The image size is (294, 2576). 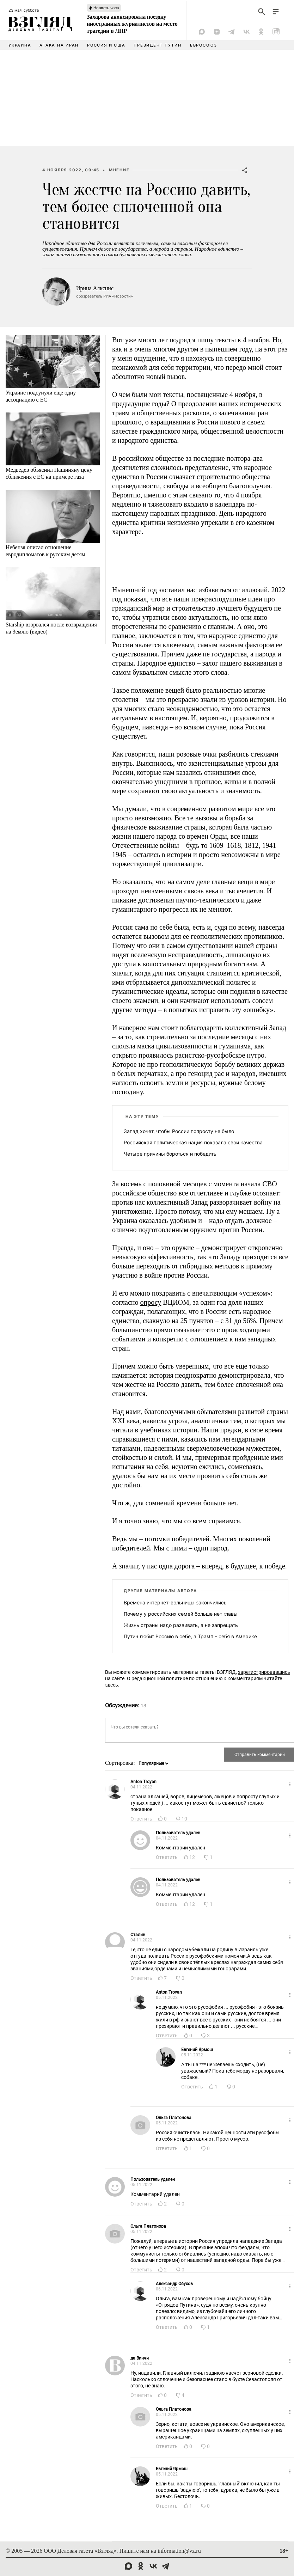 I want to click on Президент Путин, so click(x=157, y=45).